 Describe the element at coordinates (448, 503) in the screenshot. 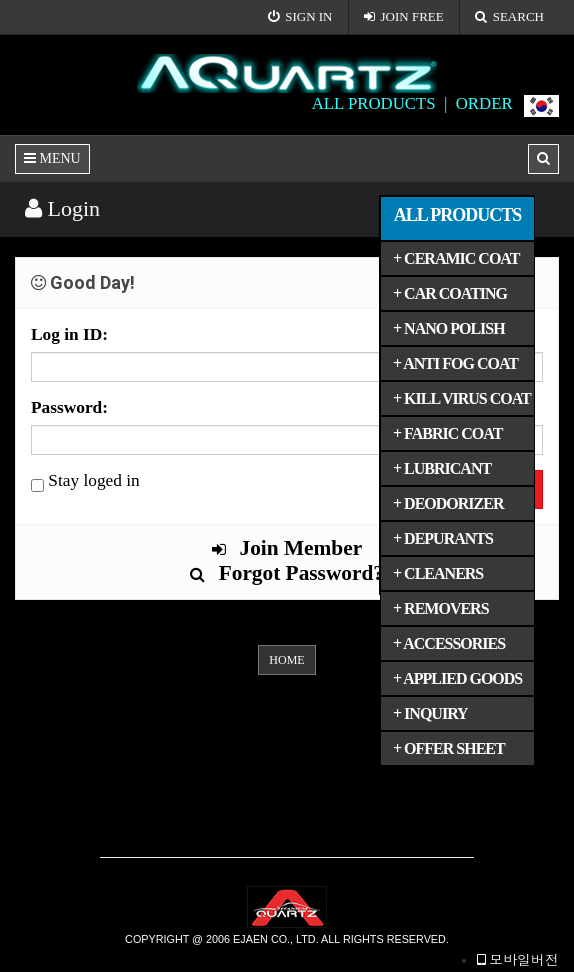

I see `+ DEODORIZER` at that location.